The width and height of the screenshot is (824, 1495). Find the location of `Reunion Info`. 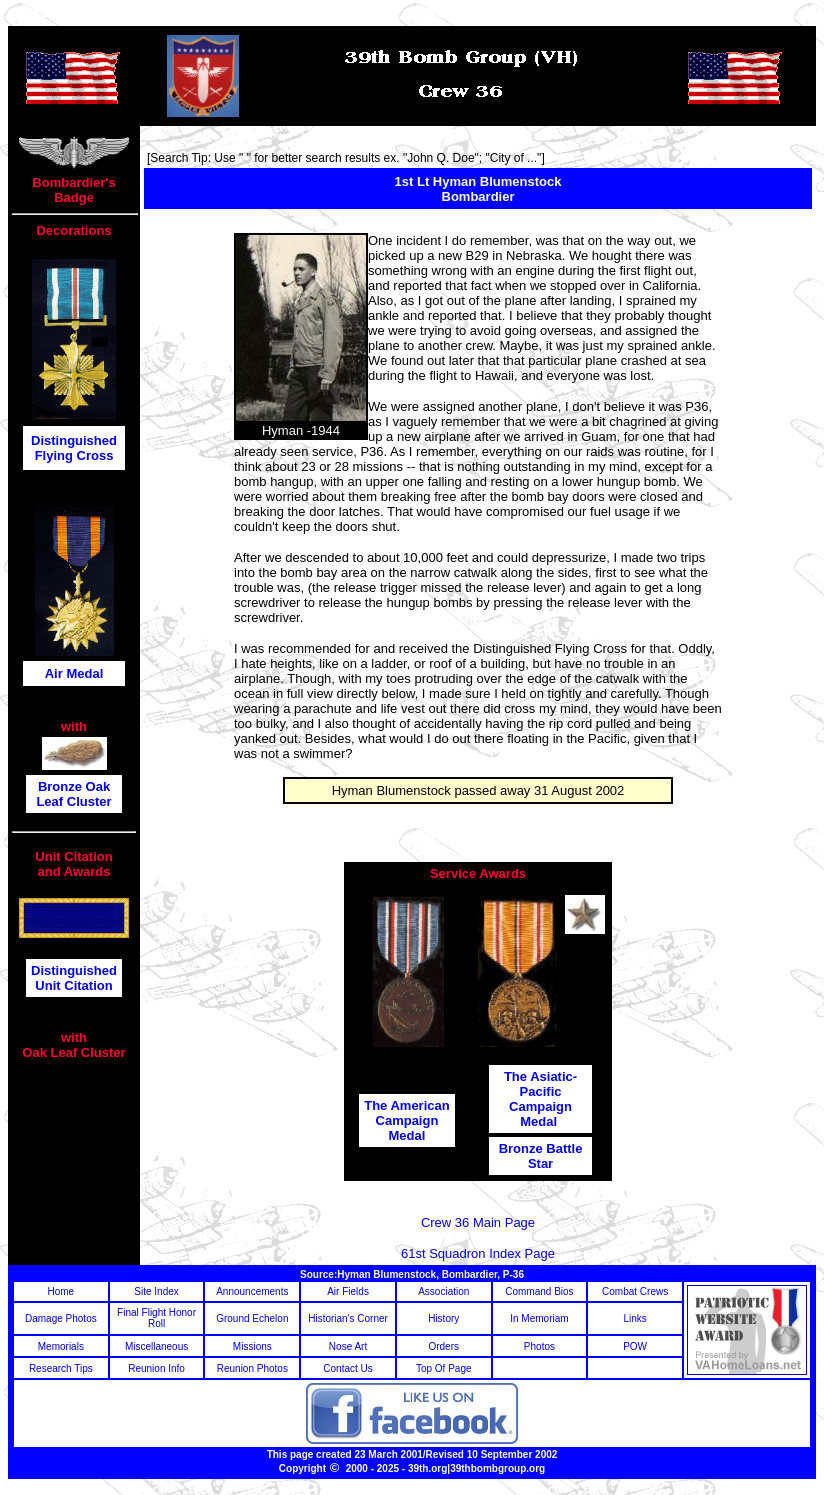

Reunion Info is located at coordinates (156, 1368).